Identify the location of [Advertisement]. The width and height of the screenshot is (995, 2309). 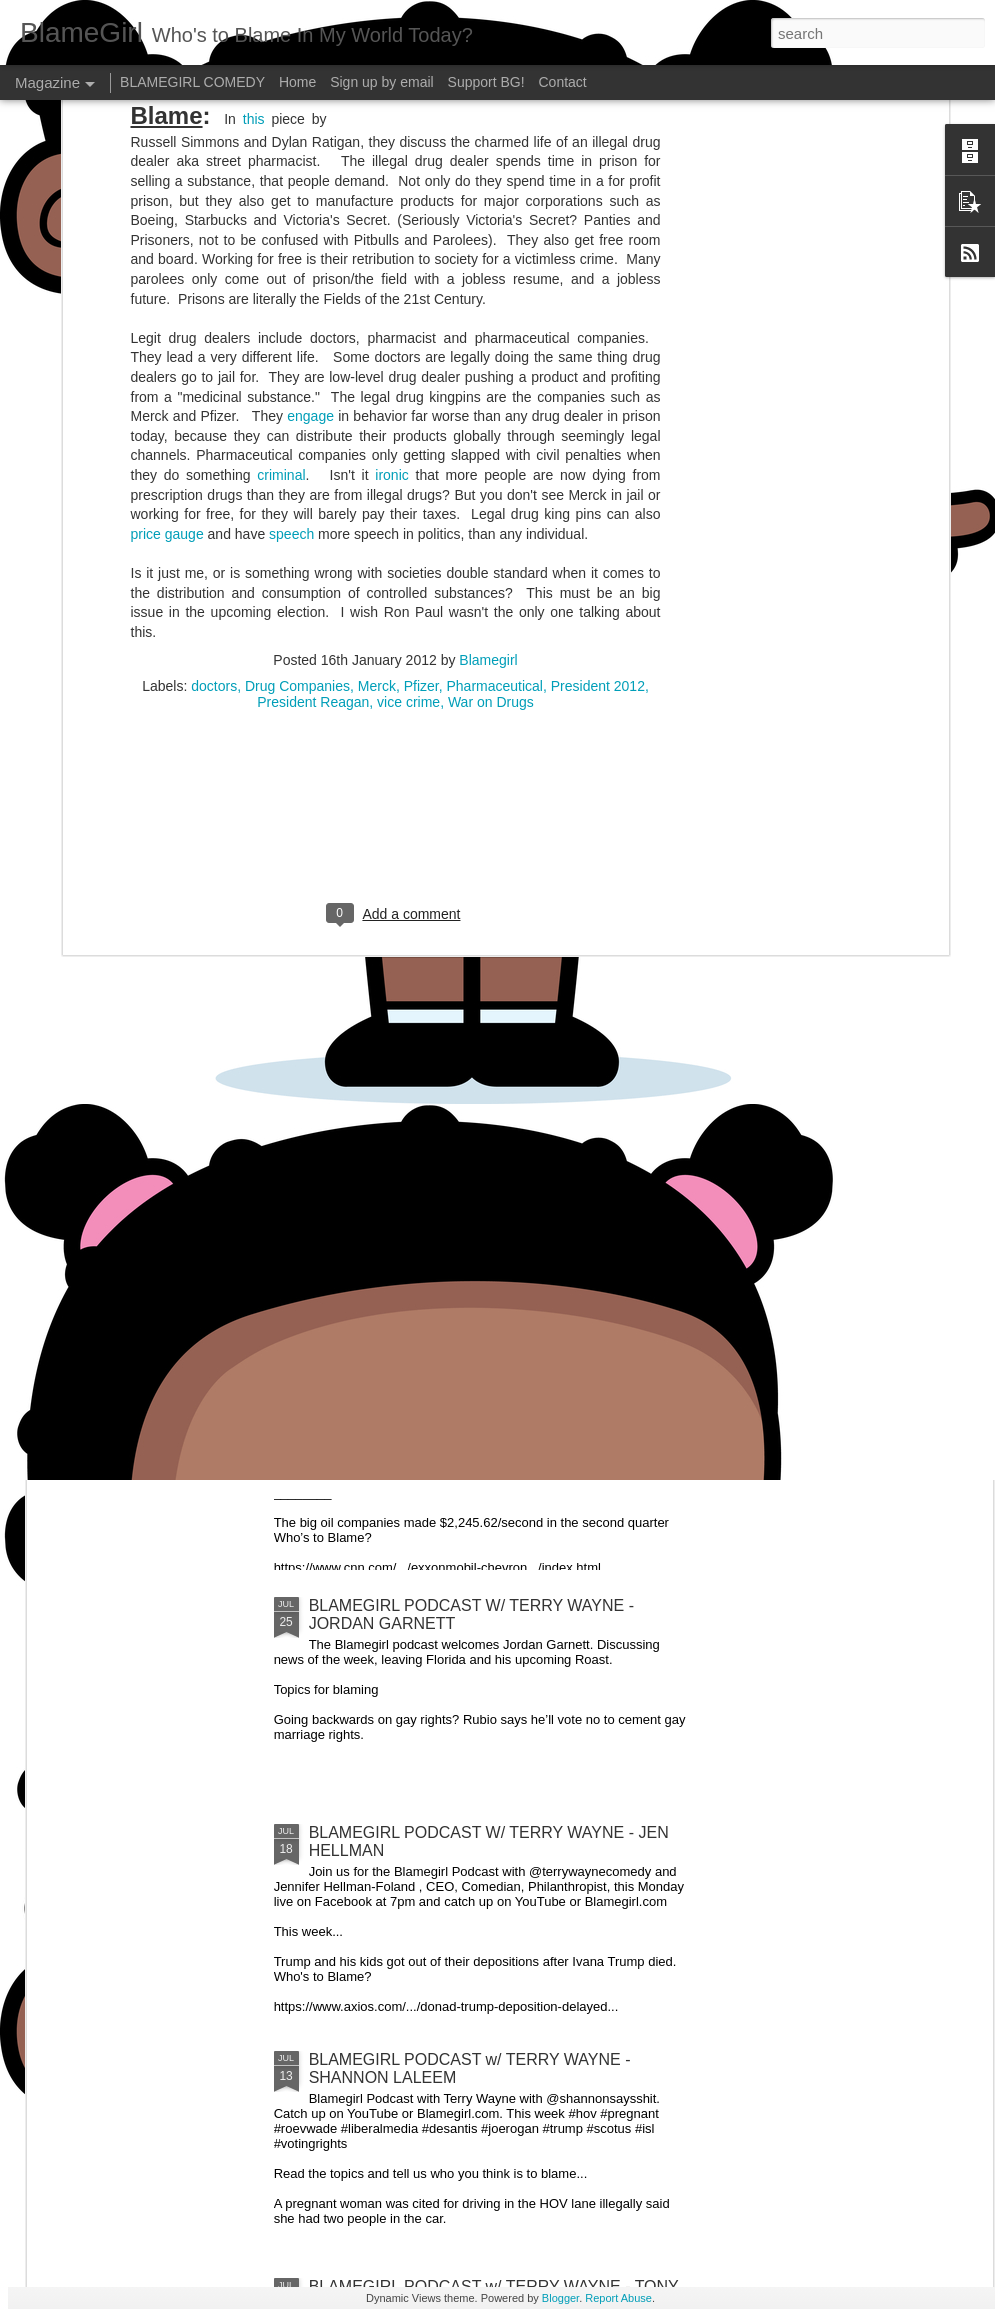
(395, 606).